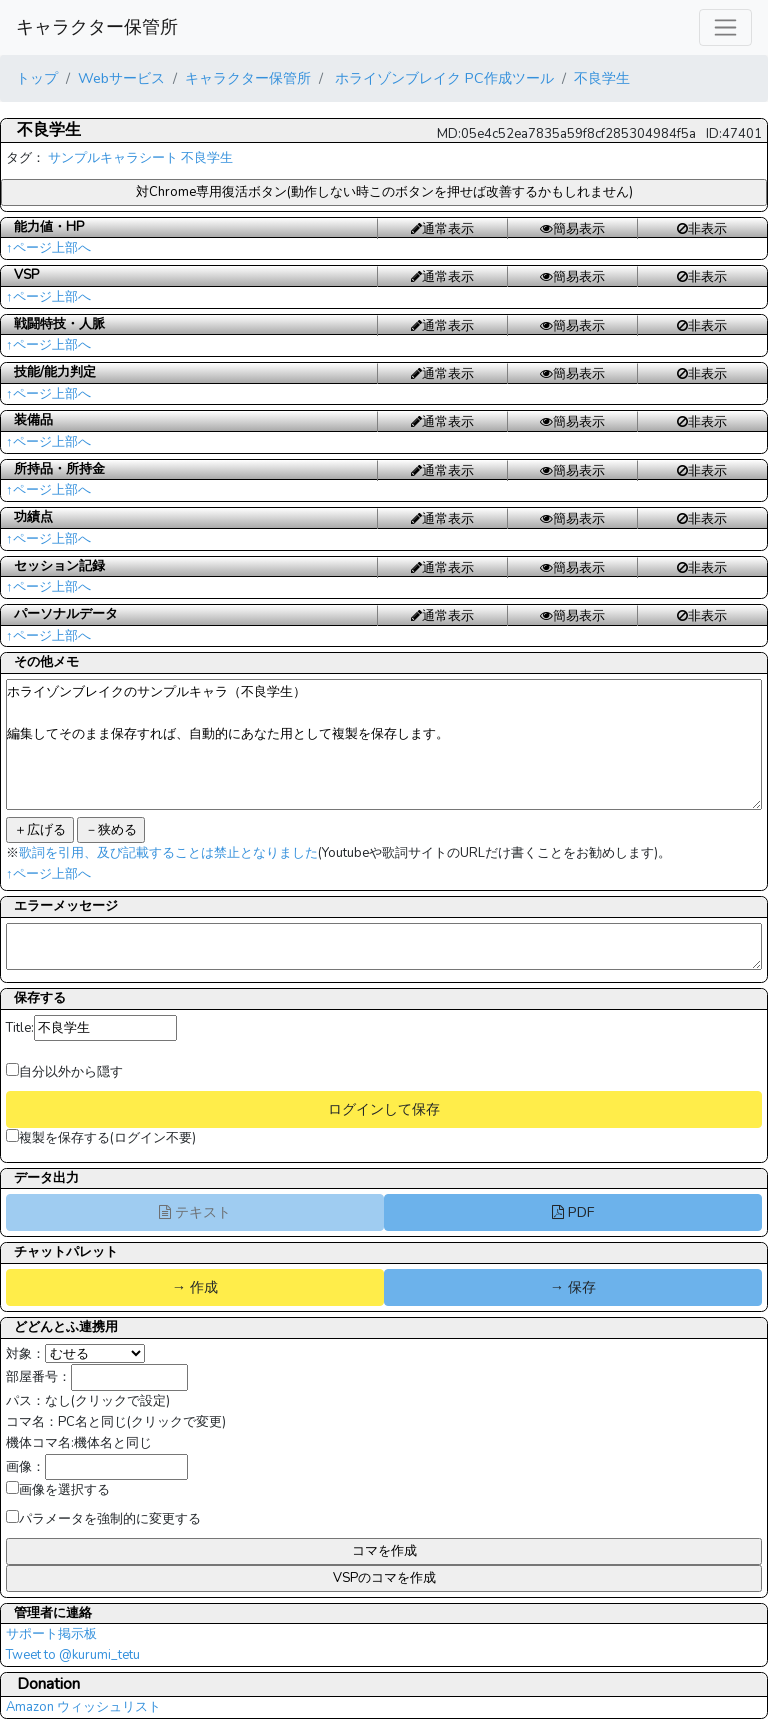  Describe the element at coordinates (103, 1519) in the screenshot. I see `パラメータを強制的に変更する` at that location.